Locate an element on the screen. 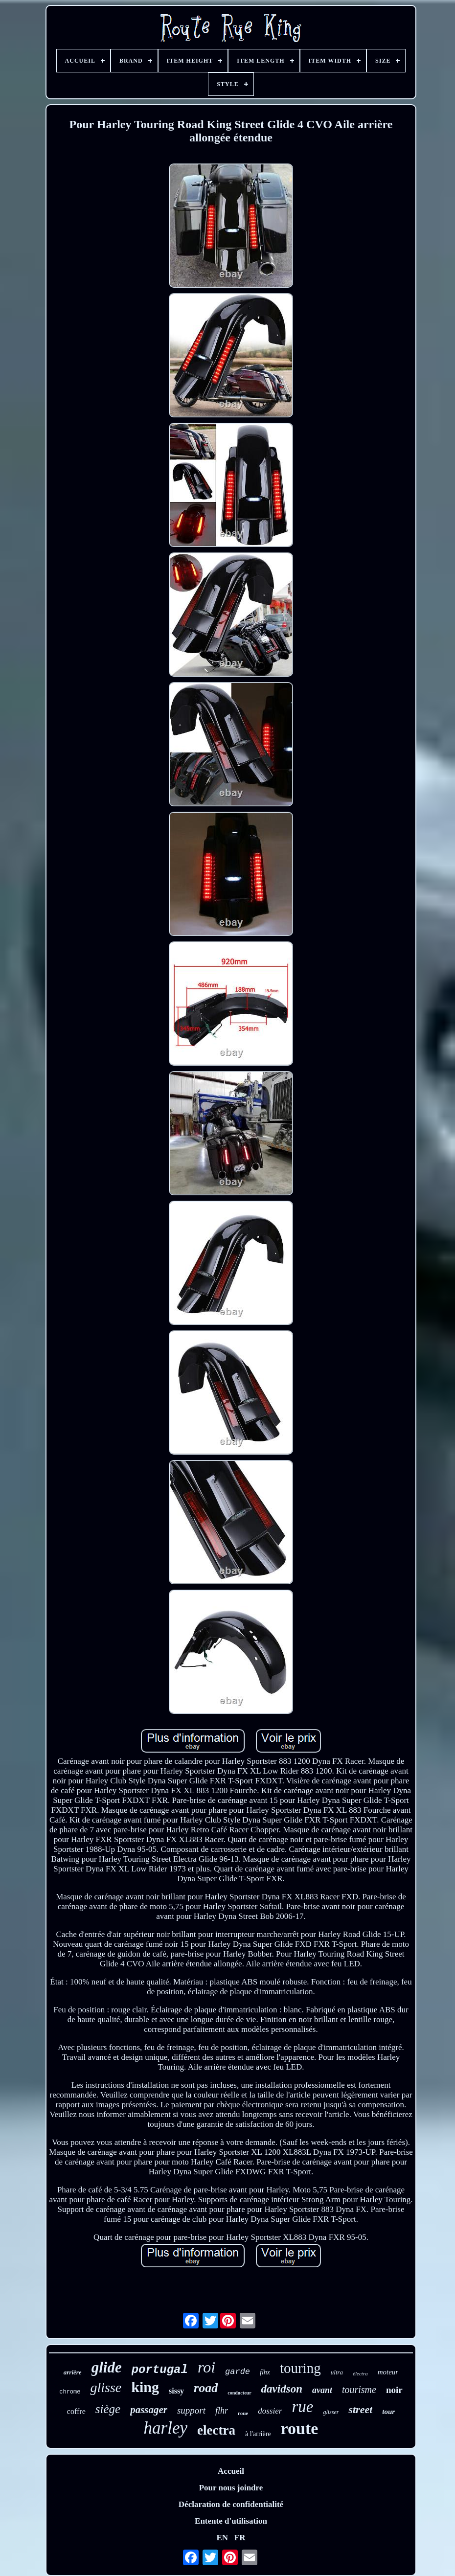 This screenshot has width=455, height=2576. rue is located at coordinates (302, 2407).